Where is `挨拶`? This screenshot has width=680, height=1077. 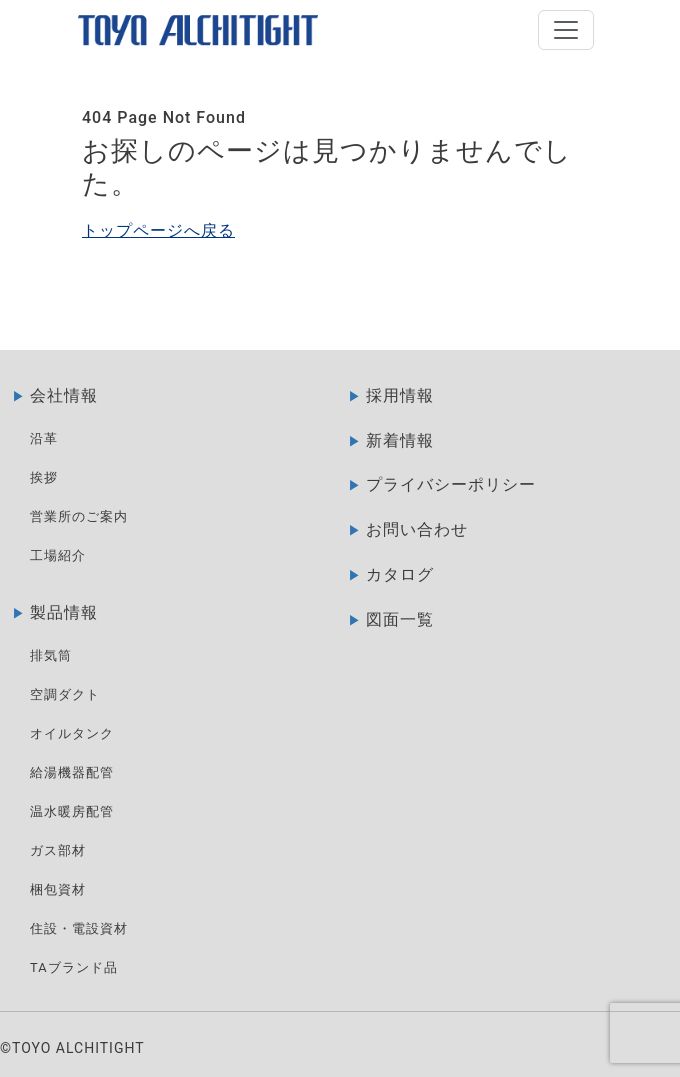 挨拶 is located at coordinates (44, 477).